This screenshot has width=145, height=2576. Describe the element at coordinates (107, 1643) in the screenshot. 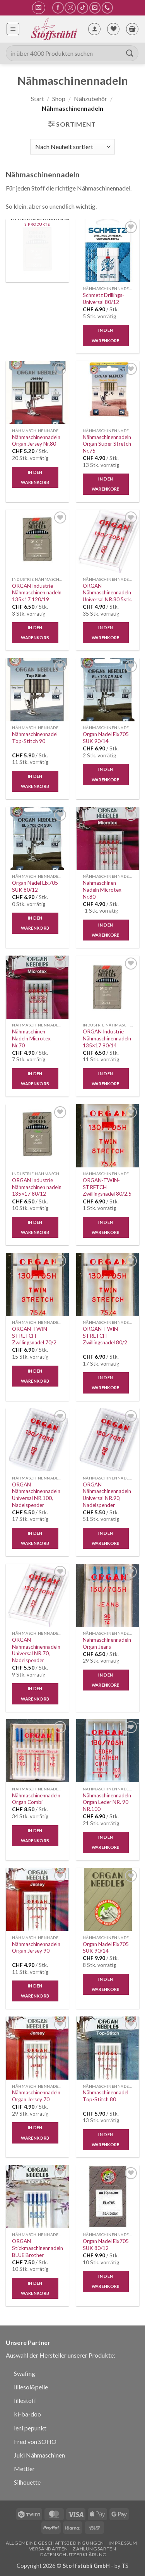

I see `Nähmaschinennadeln Organ Jeans` at that location.